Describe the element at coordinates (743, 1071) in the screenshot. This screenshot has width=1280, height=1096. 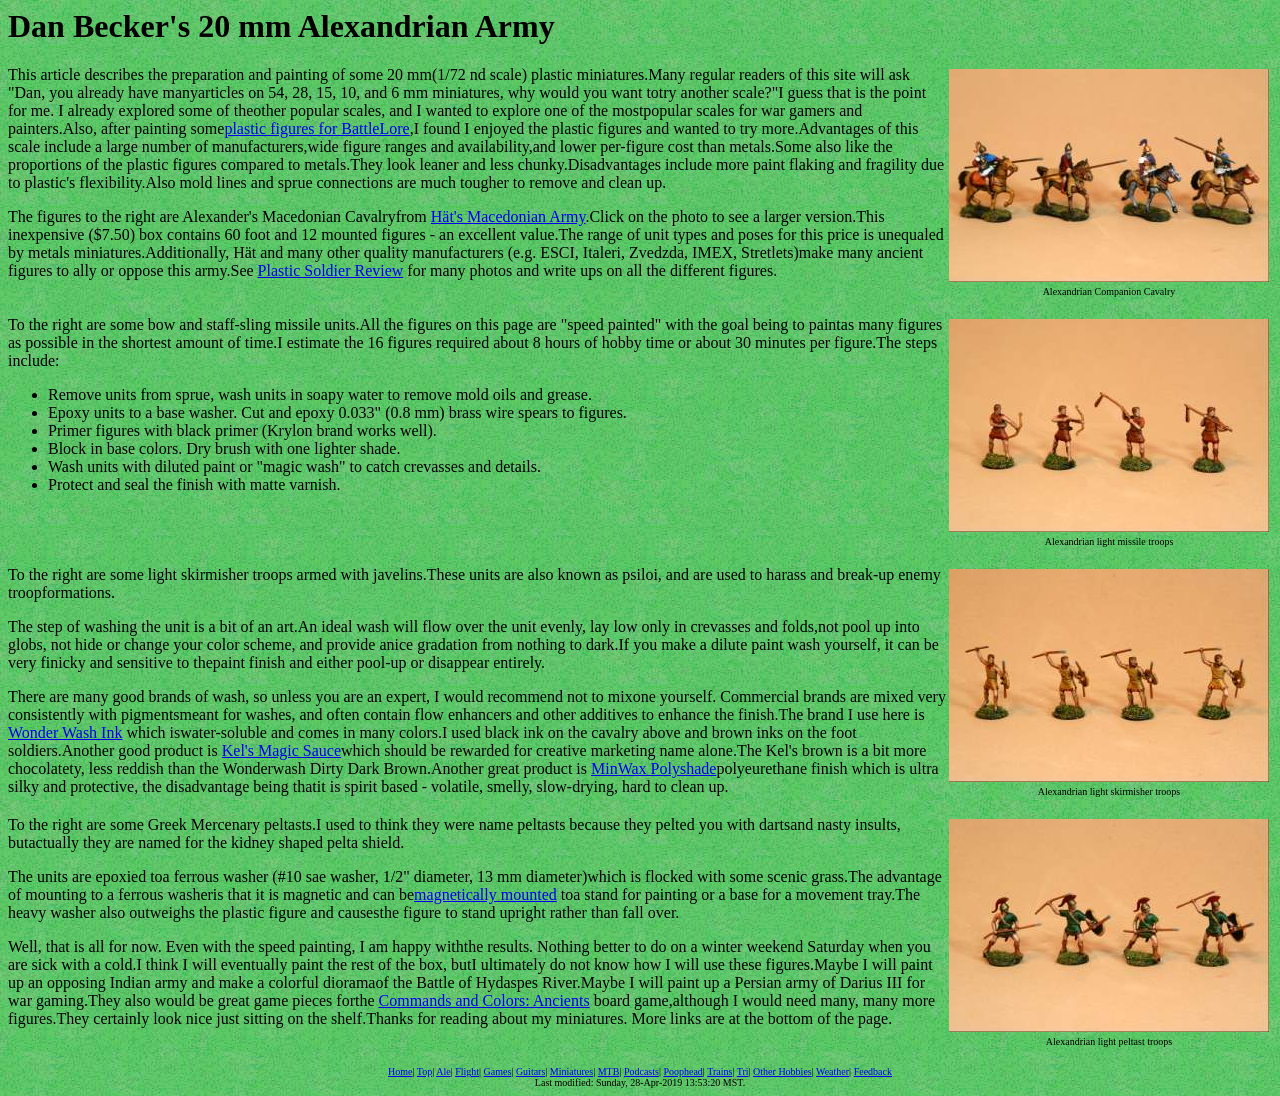
I see `Tri` at that location.